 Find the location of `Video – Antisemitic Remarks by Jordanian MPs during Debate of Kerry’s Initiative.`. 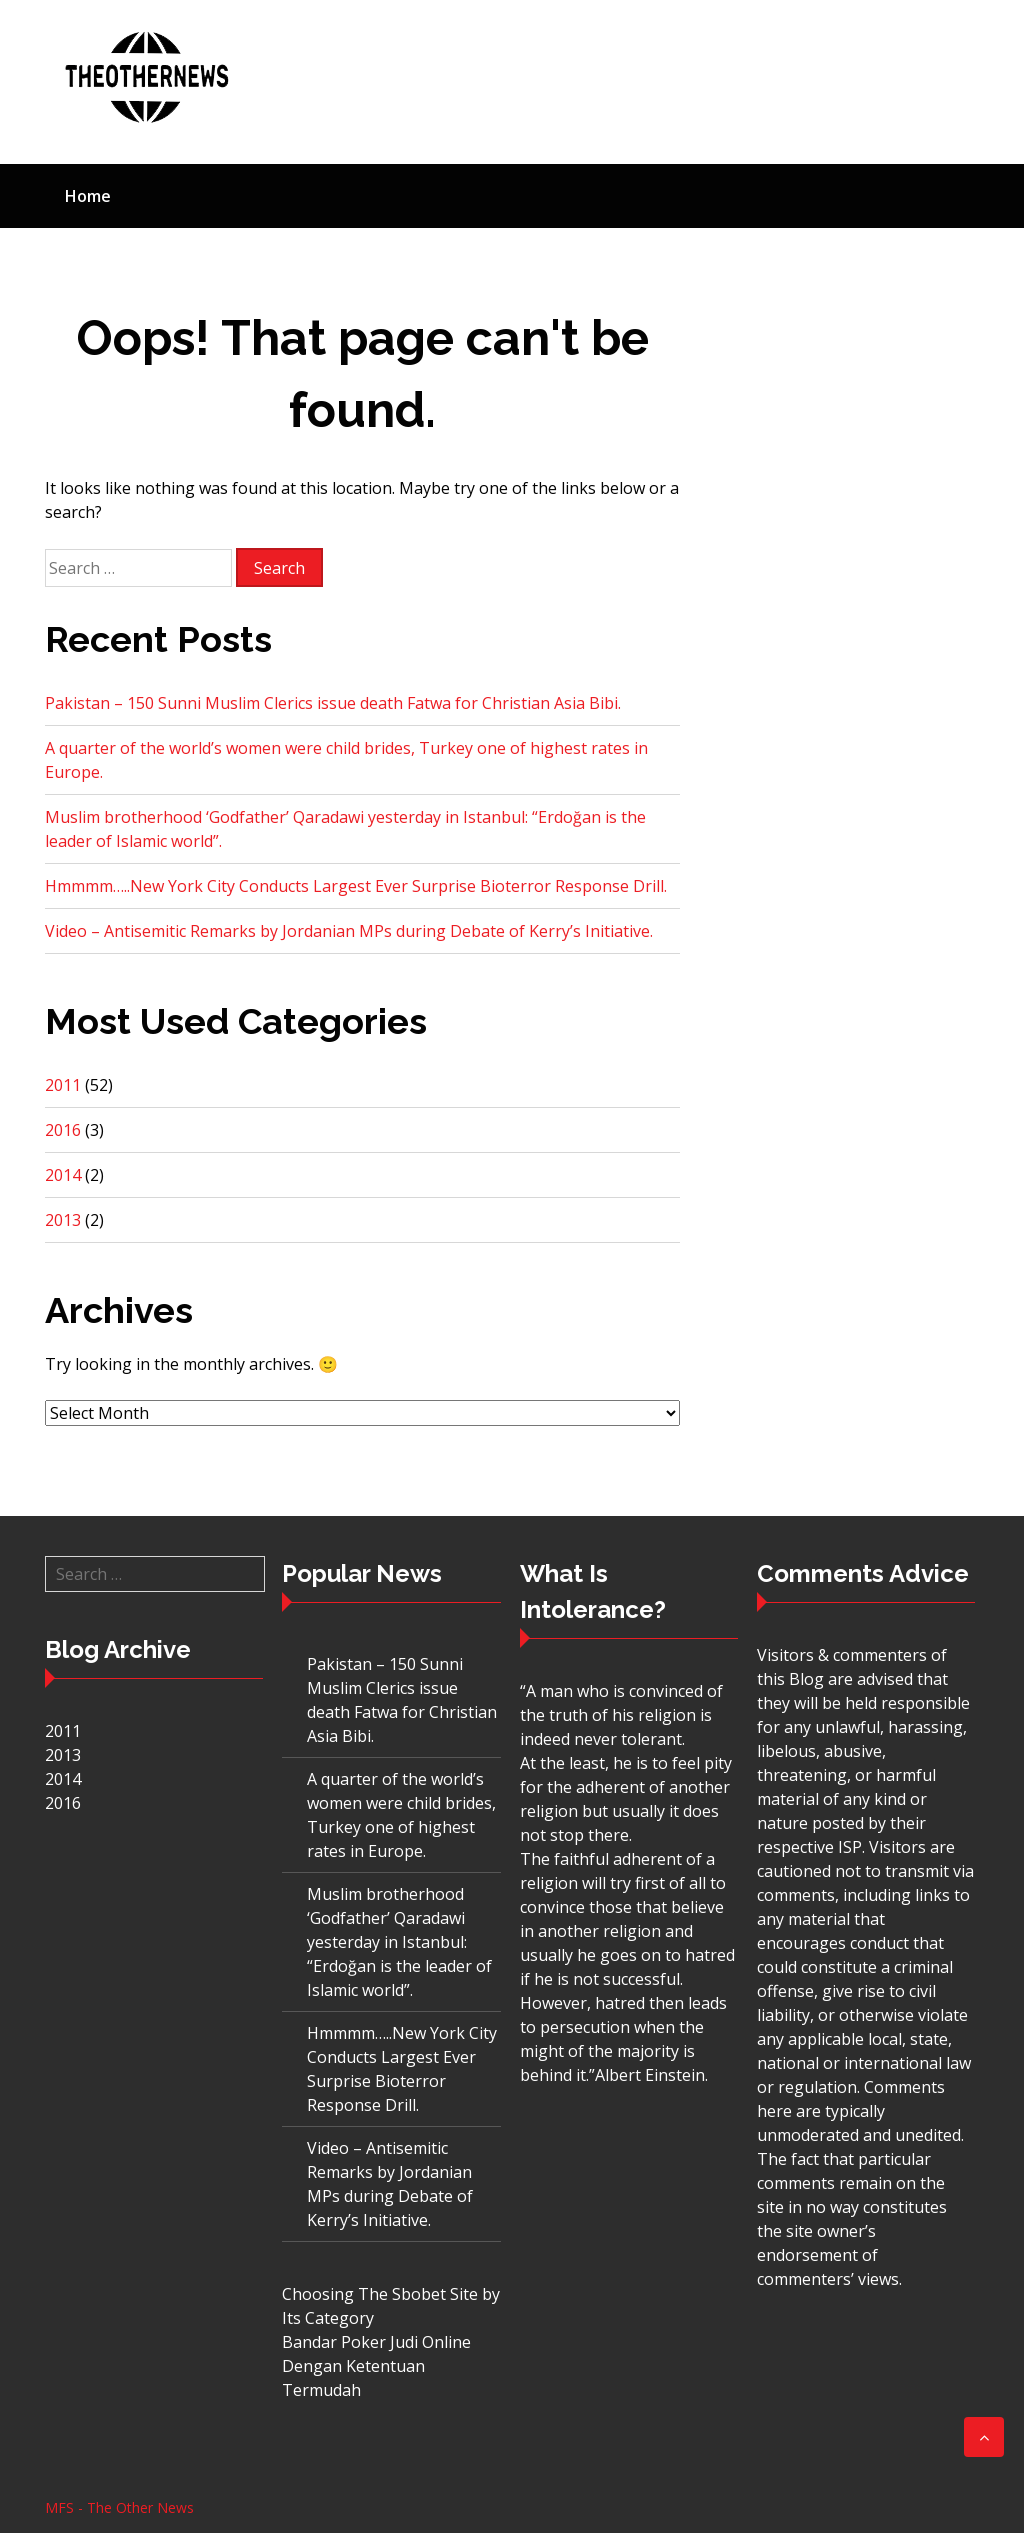

Video – Antisemitic Remarks by Jordanian MPs during Debate of Kerry’s Initiative. is located at coordinates (349, 931).